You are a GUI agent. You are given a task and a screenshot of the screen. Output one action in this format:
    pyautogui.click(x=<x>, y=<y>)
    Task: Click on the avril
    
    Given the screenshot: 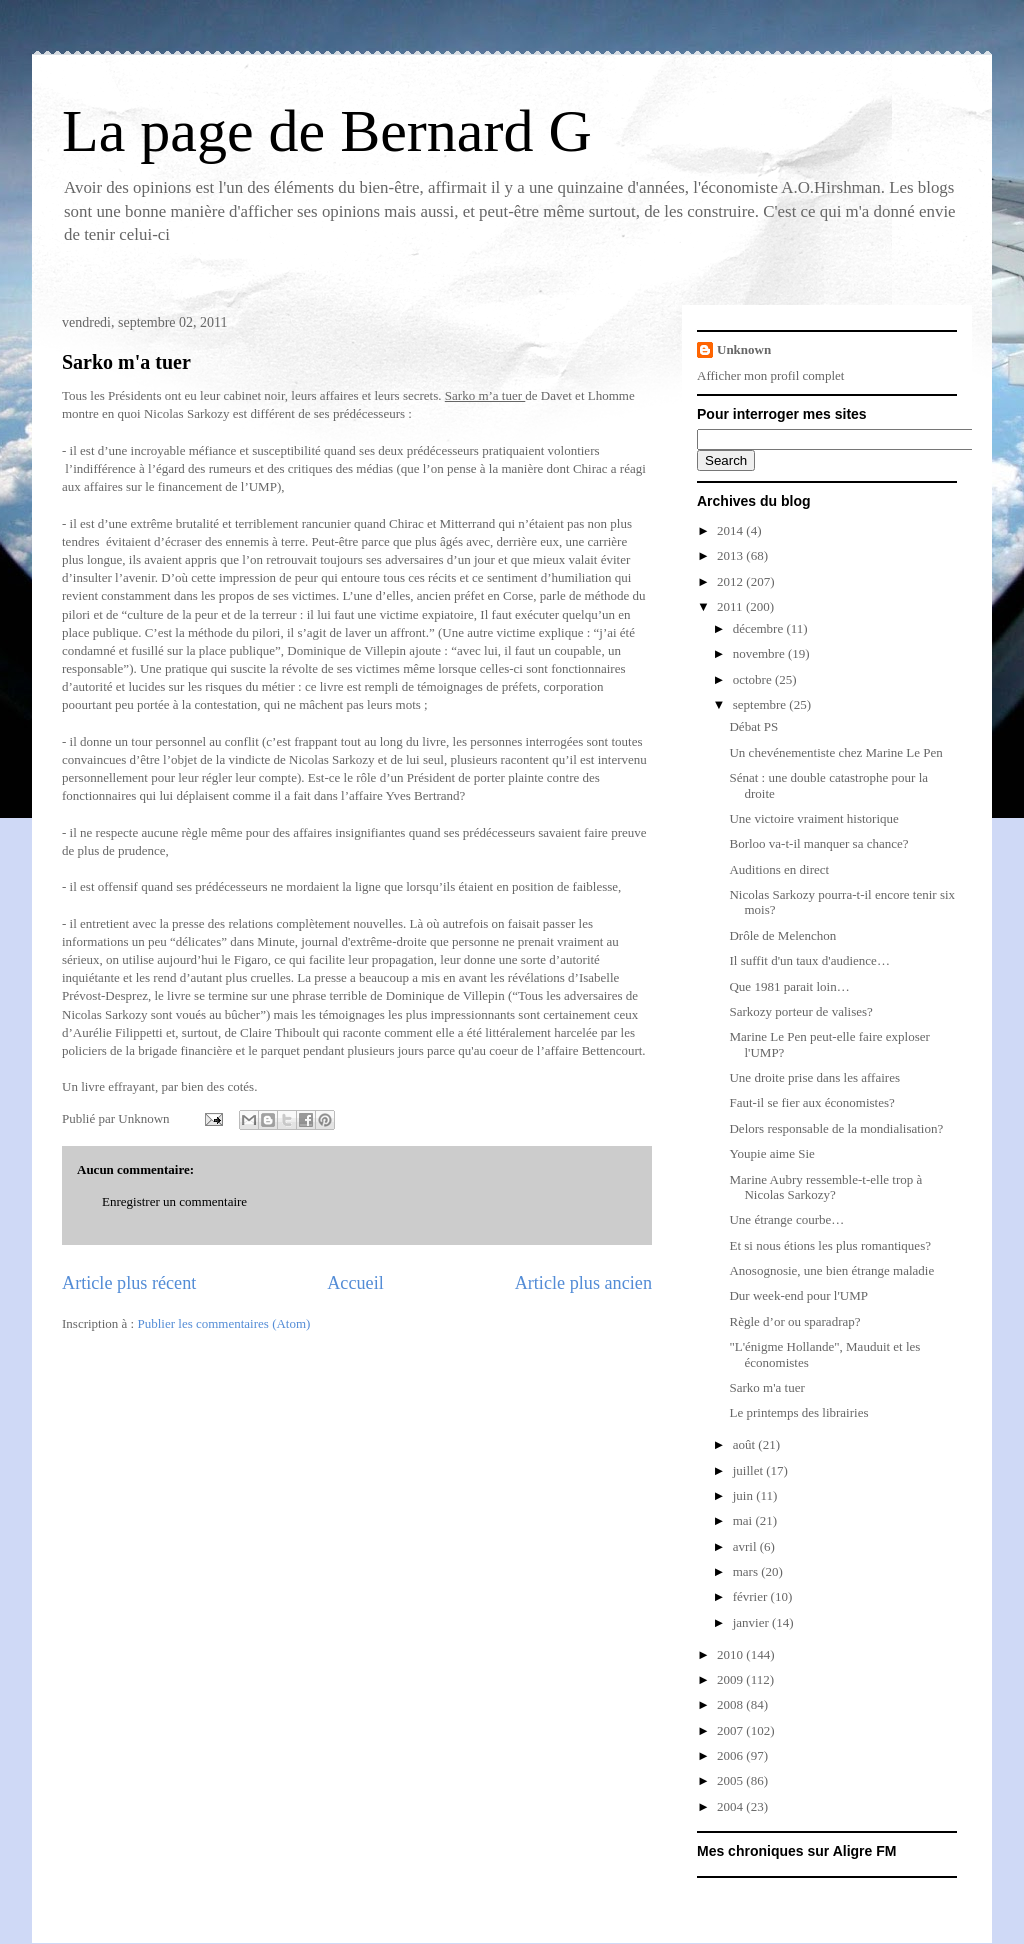 What is the action you would take?
    pyautogui.click(x=746, y=1546)
    